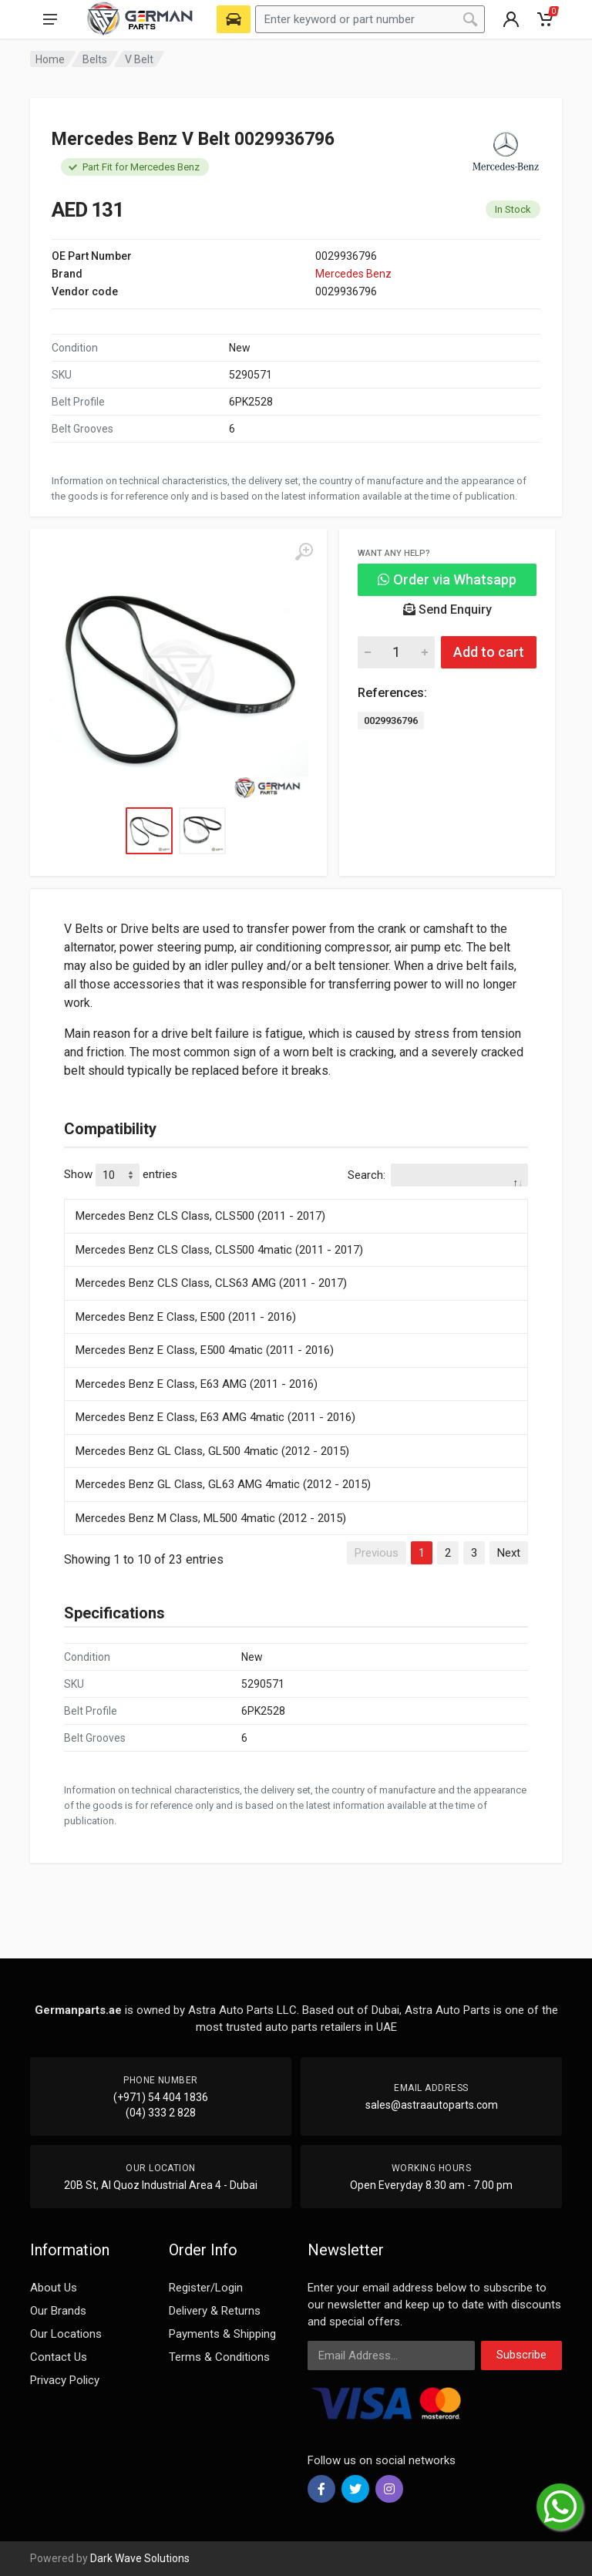 The image size is (592, 2576). I want to click on Our Brands, so click(58, 2311).